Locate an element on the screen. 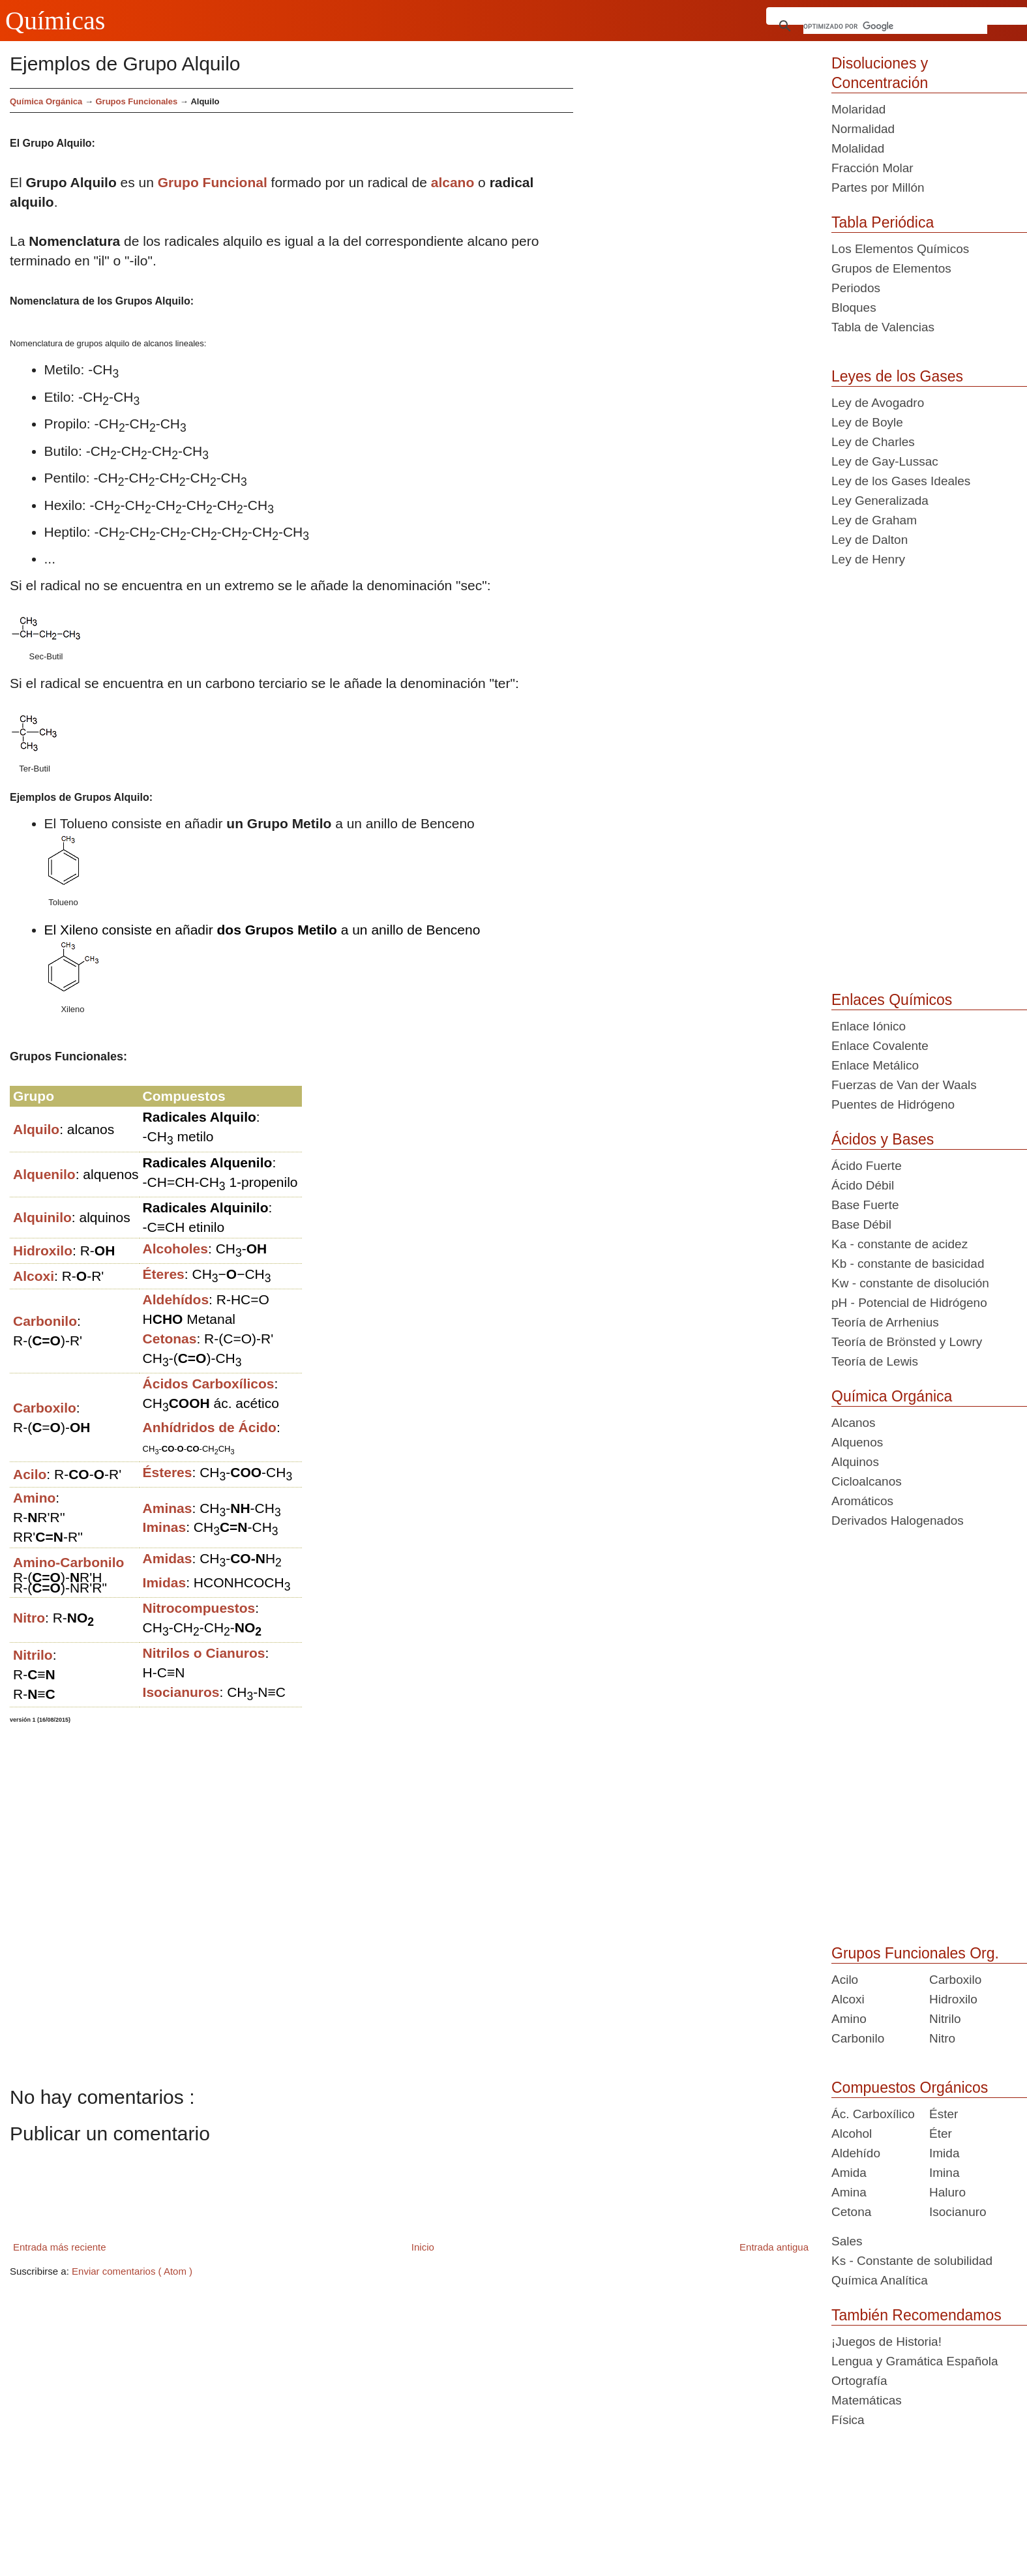  Teoría de Arrhenius is located at coordinates (885, 1322).